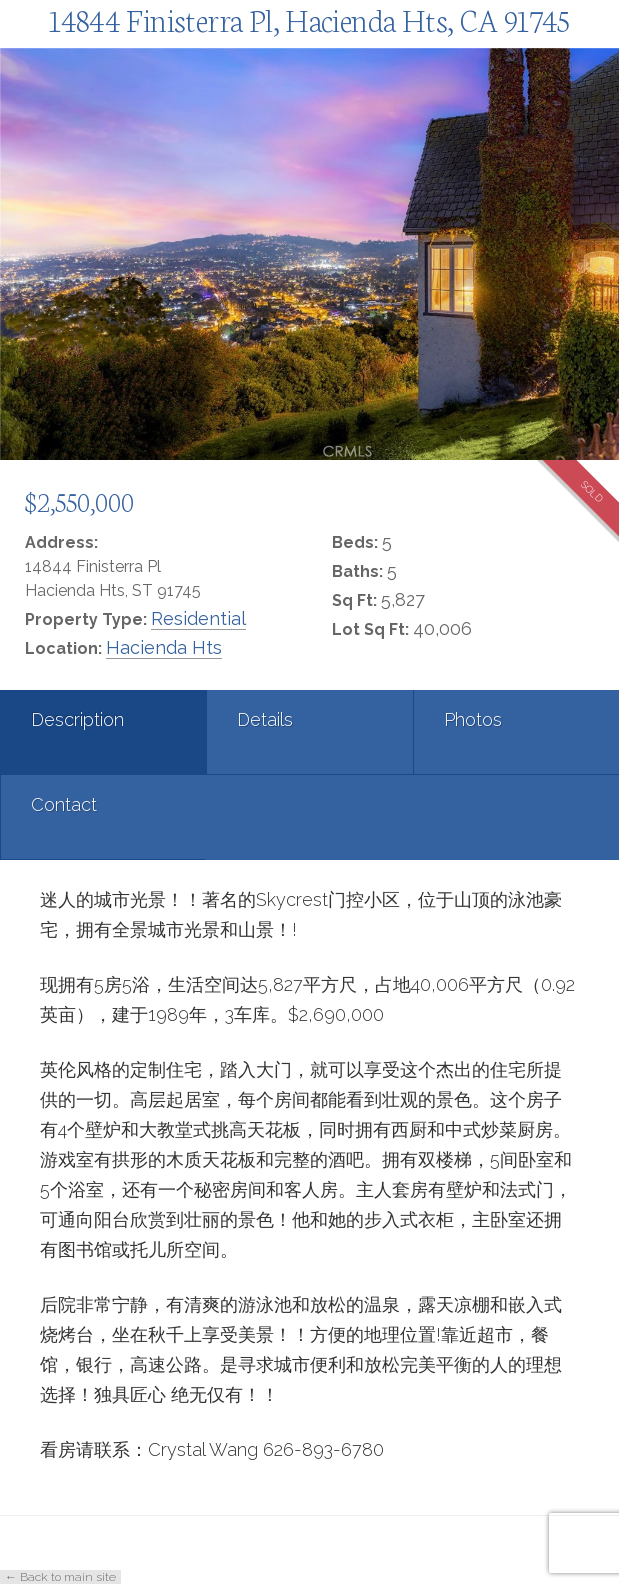  What do you see at coordinates (103, 732) in the screenshot?
I see `[tab]` at bounding box center [103, 732].